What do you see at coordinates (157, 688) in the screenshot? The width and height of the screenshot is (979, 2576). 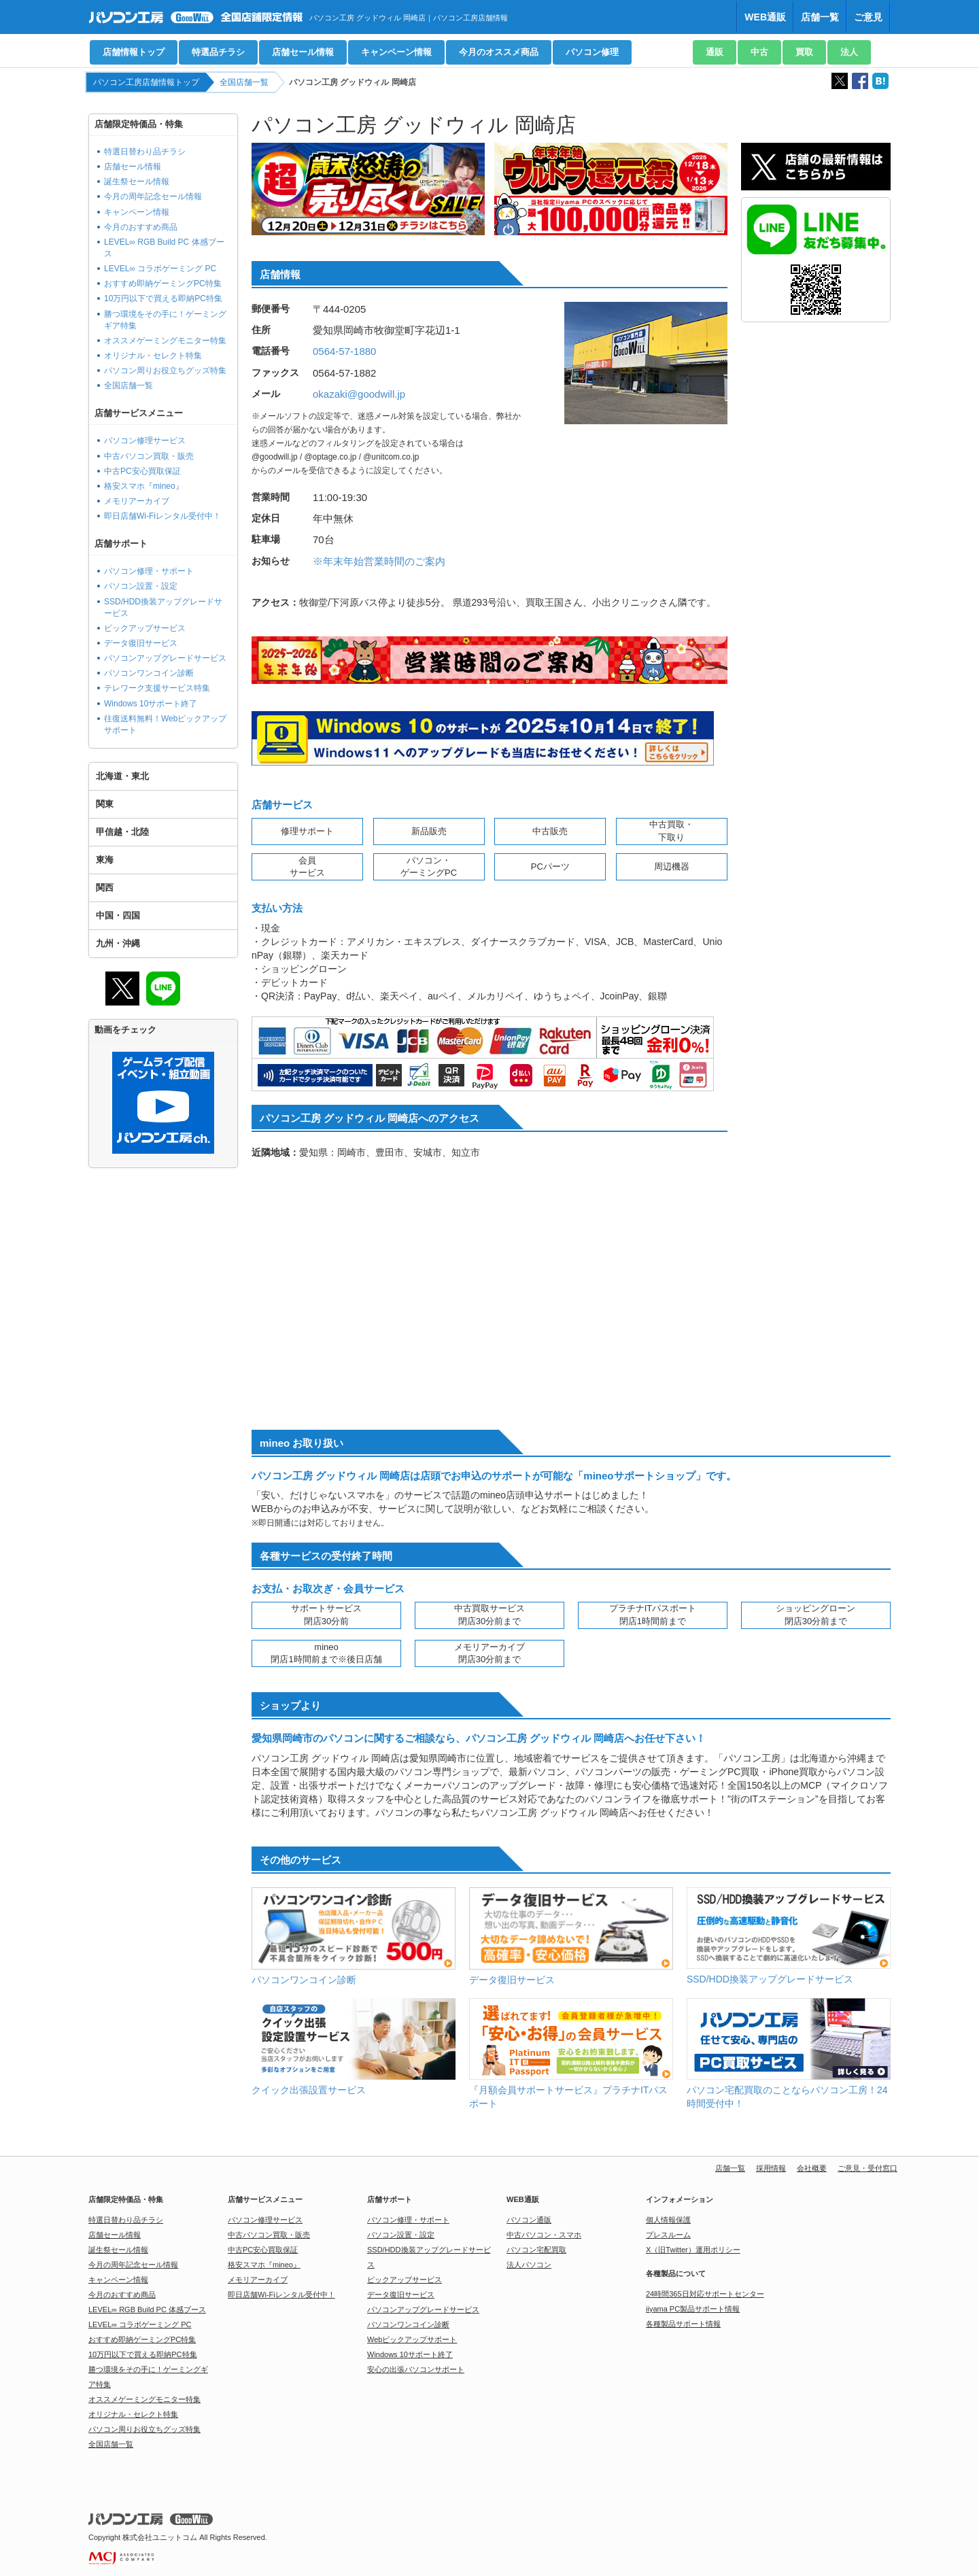 I see `テレワーク支援サービス特集` at bounding box center [157, 688].